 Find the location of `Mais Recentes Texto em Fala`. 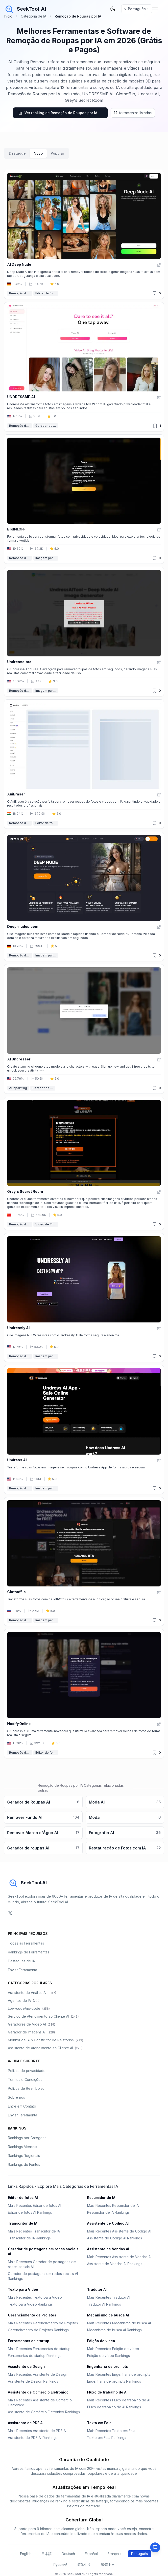

Mais Recentes Texto em Fala is located at coordinates (111, 2431).